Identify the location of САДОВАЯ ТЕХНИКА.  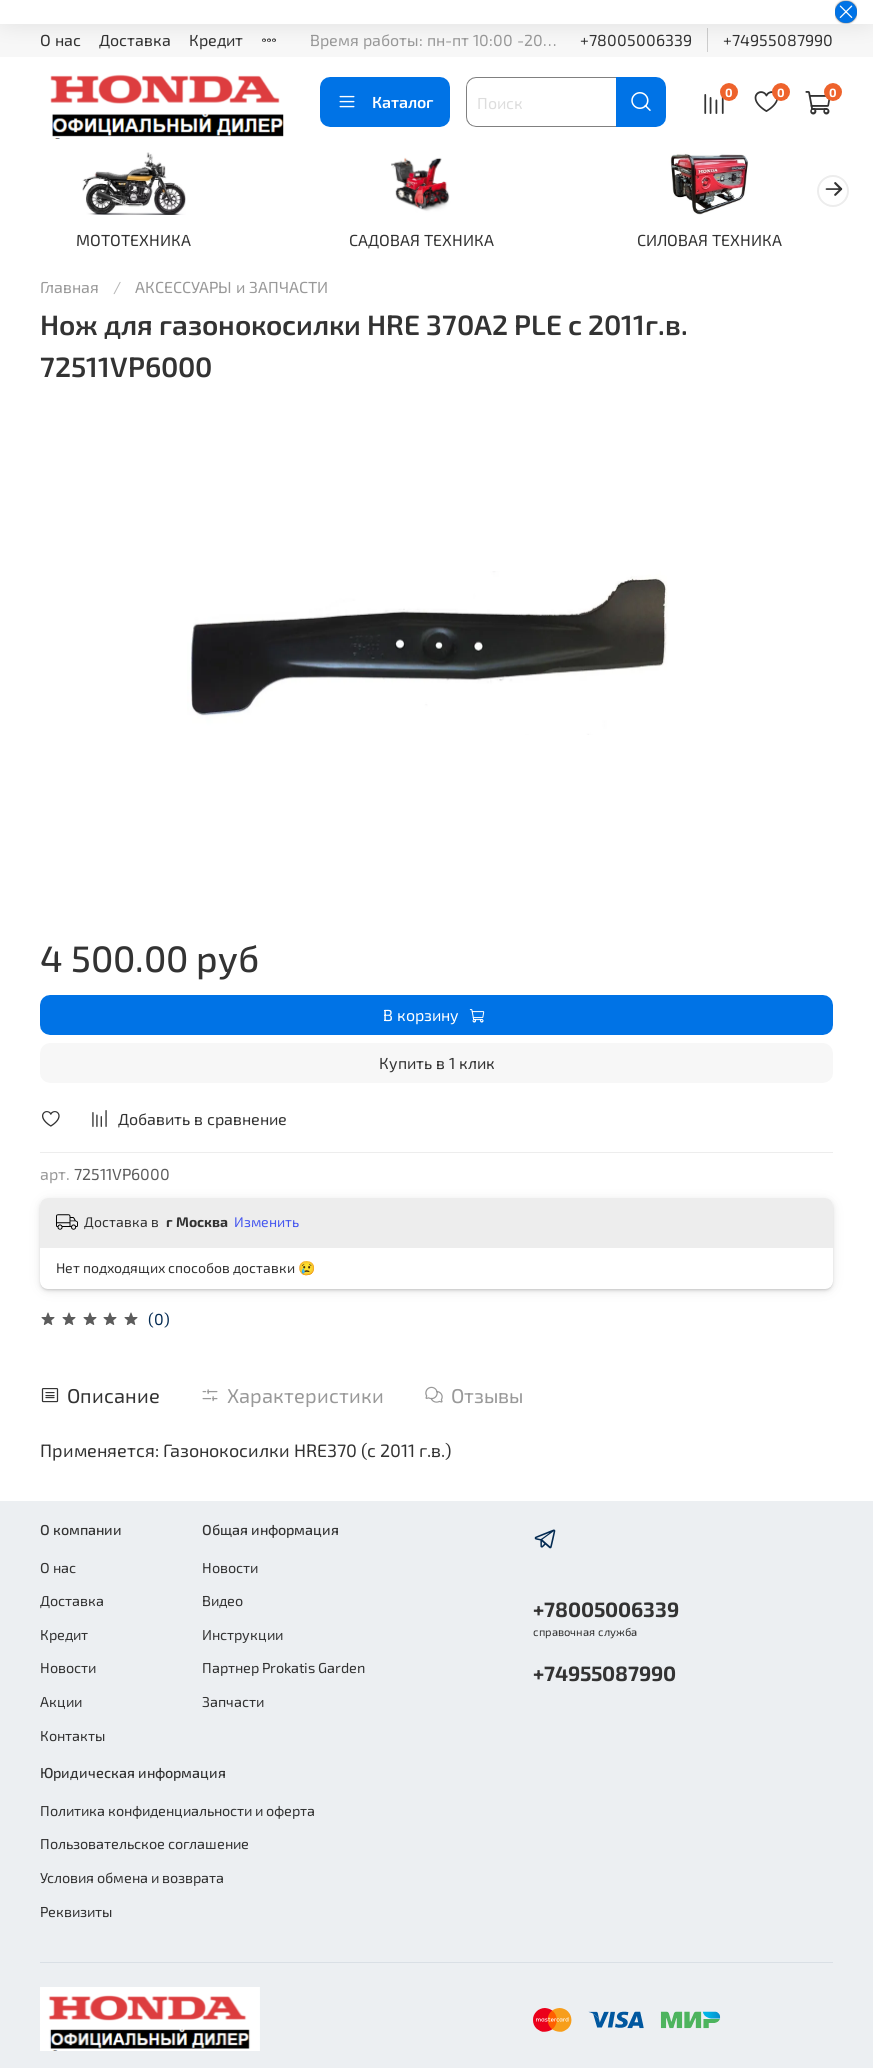
(436, 242).